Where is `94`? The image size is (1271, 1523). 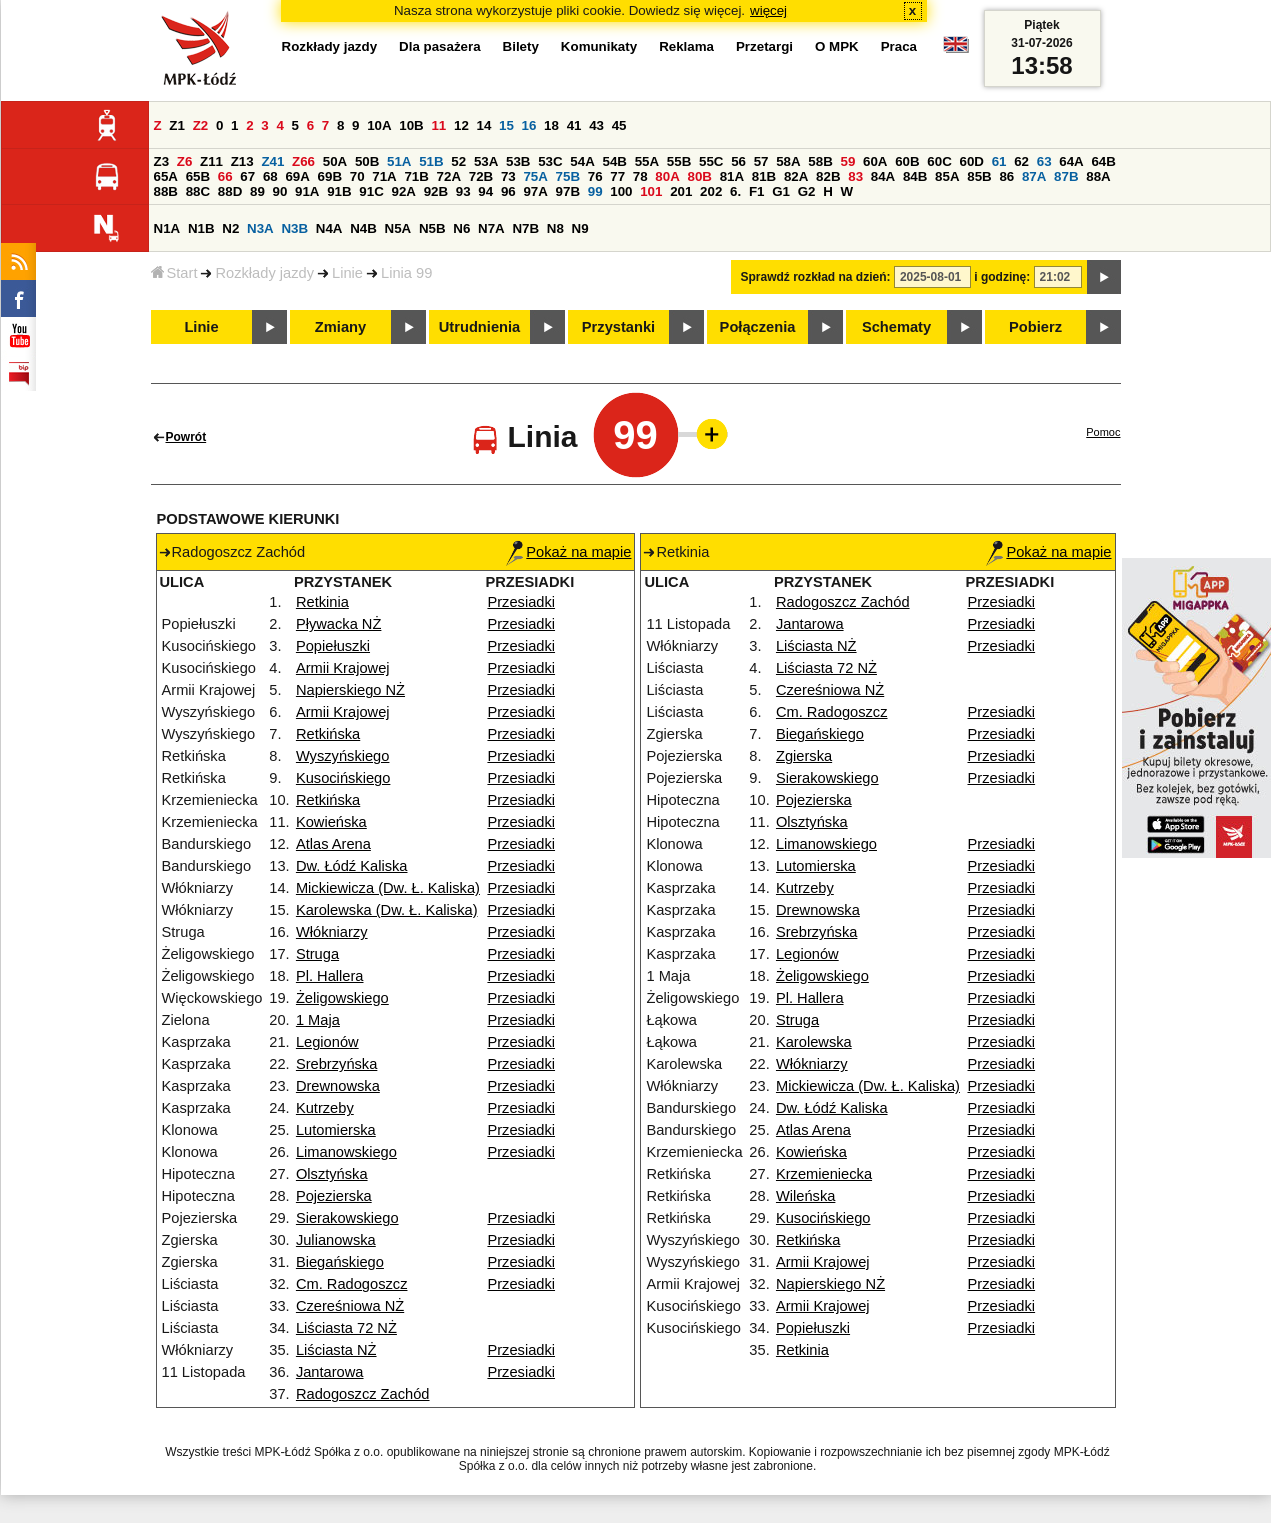
94 is located at coordinates (485, 191).